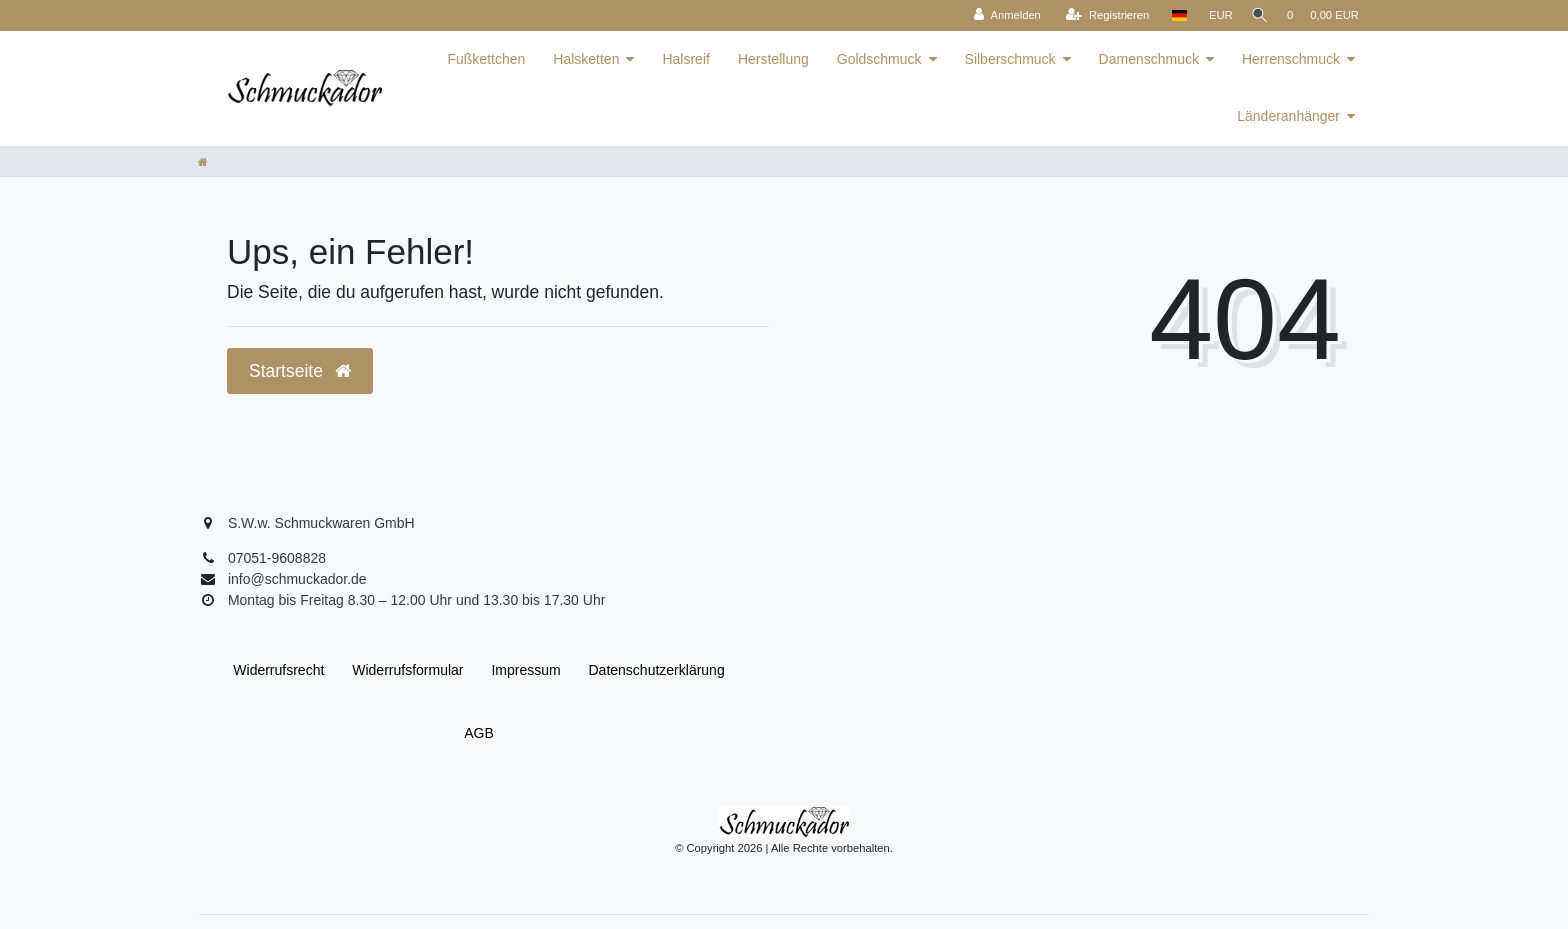 This screenshot has width=1568, height=929. Describe the element at coordinates (657, 670) in the screenshot. I see `Daten­schutz­erklärung` at that location.